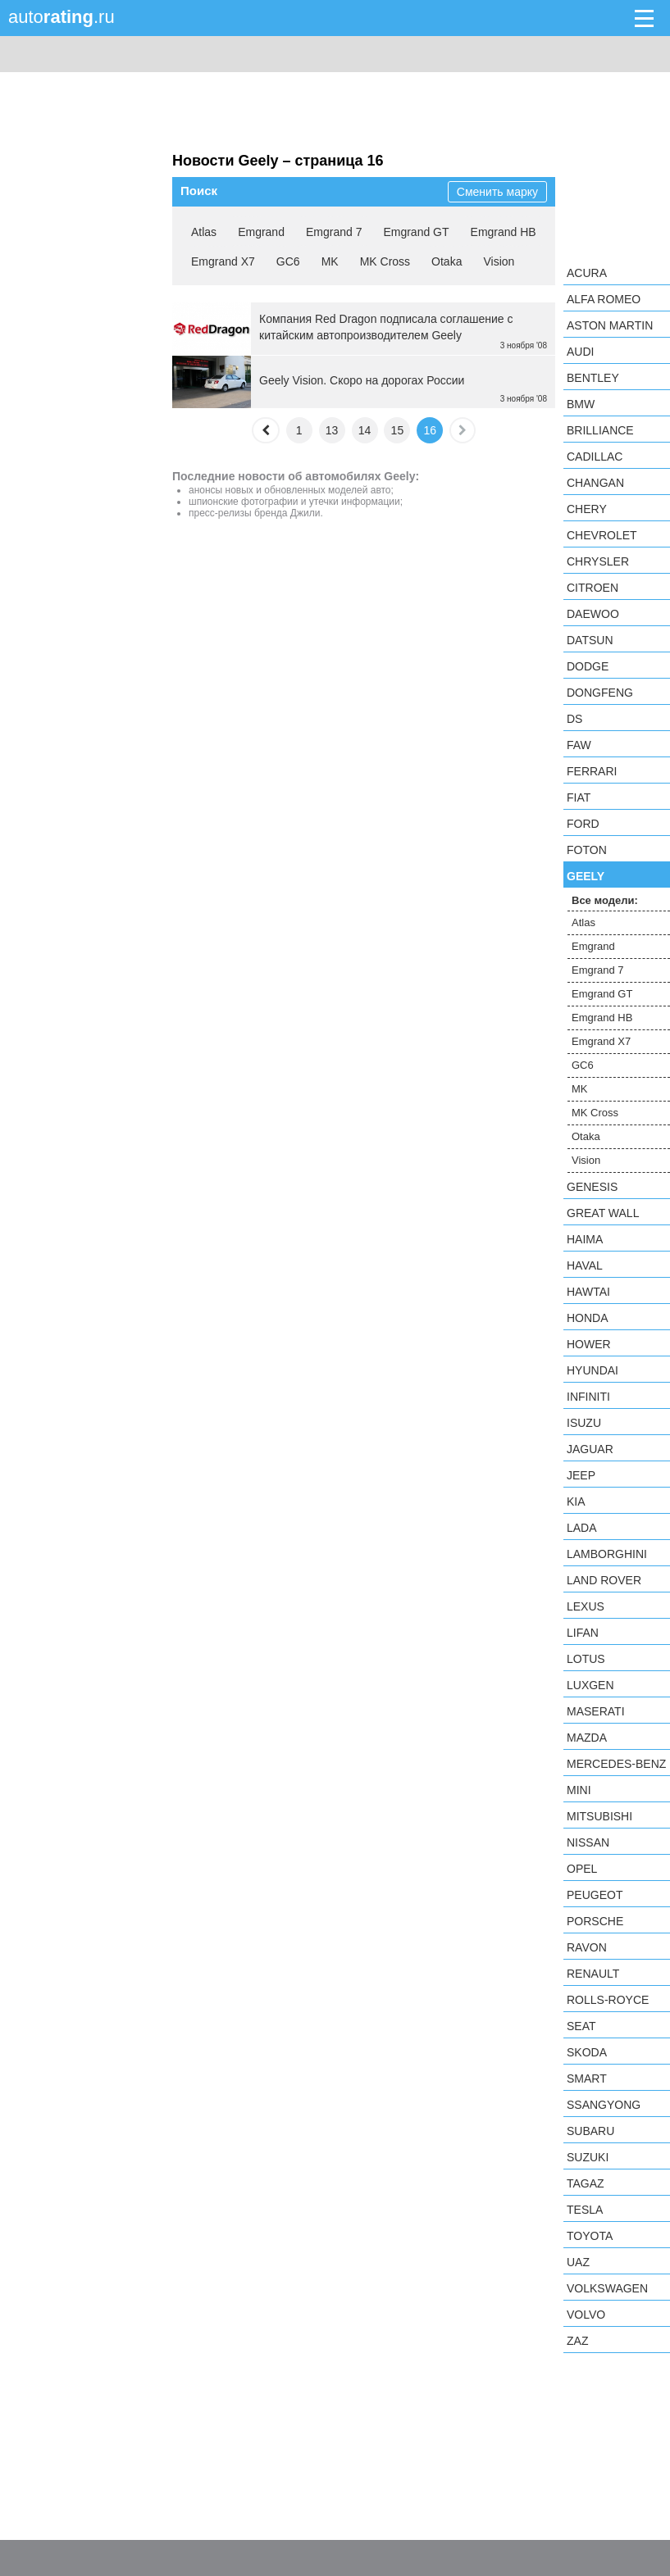 This screenshot has height=2576, width=670. I want to click on Haima, so click(585, 1239).